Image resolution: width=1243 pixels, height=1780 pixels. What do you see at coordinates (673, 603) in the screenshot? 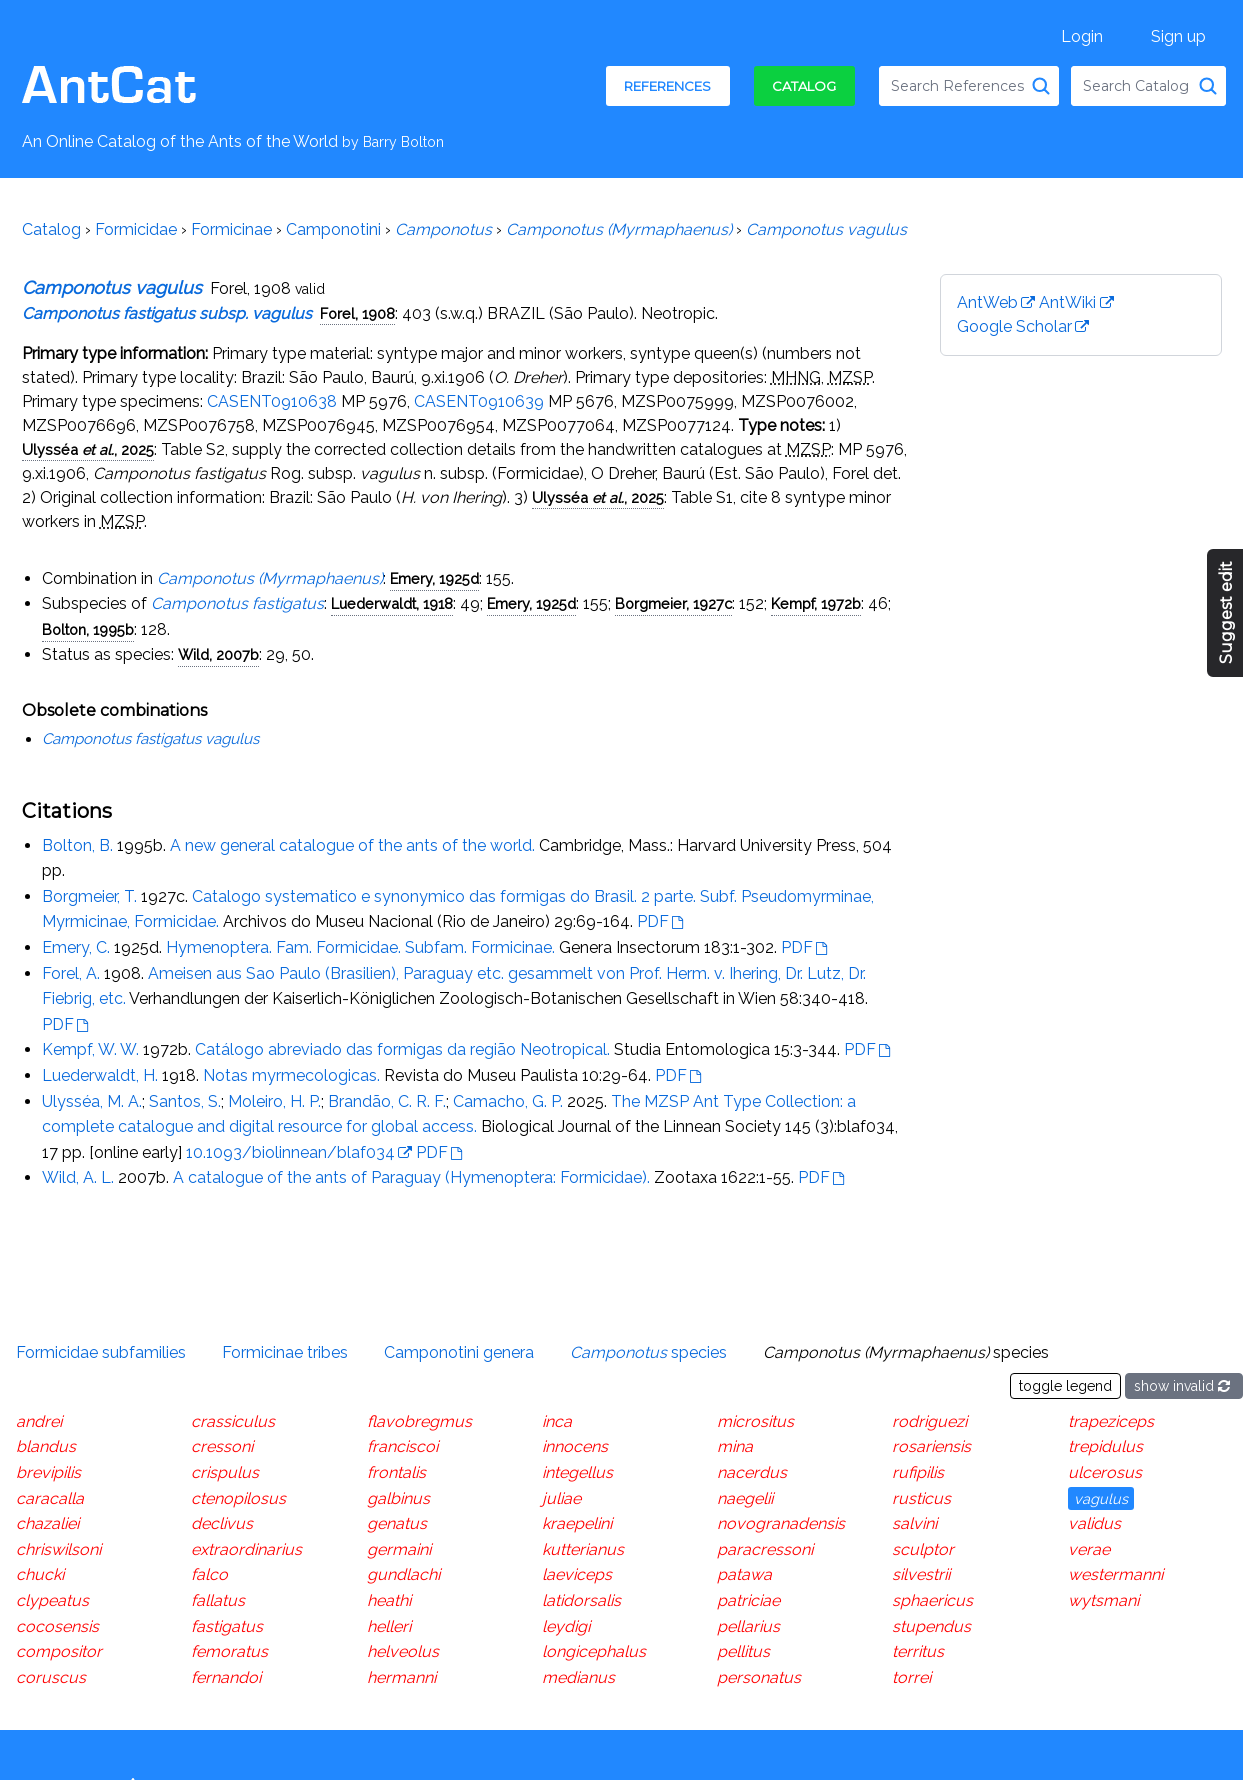
I see `Borgmeier, 1927c` at bounding box center [673, 603].